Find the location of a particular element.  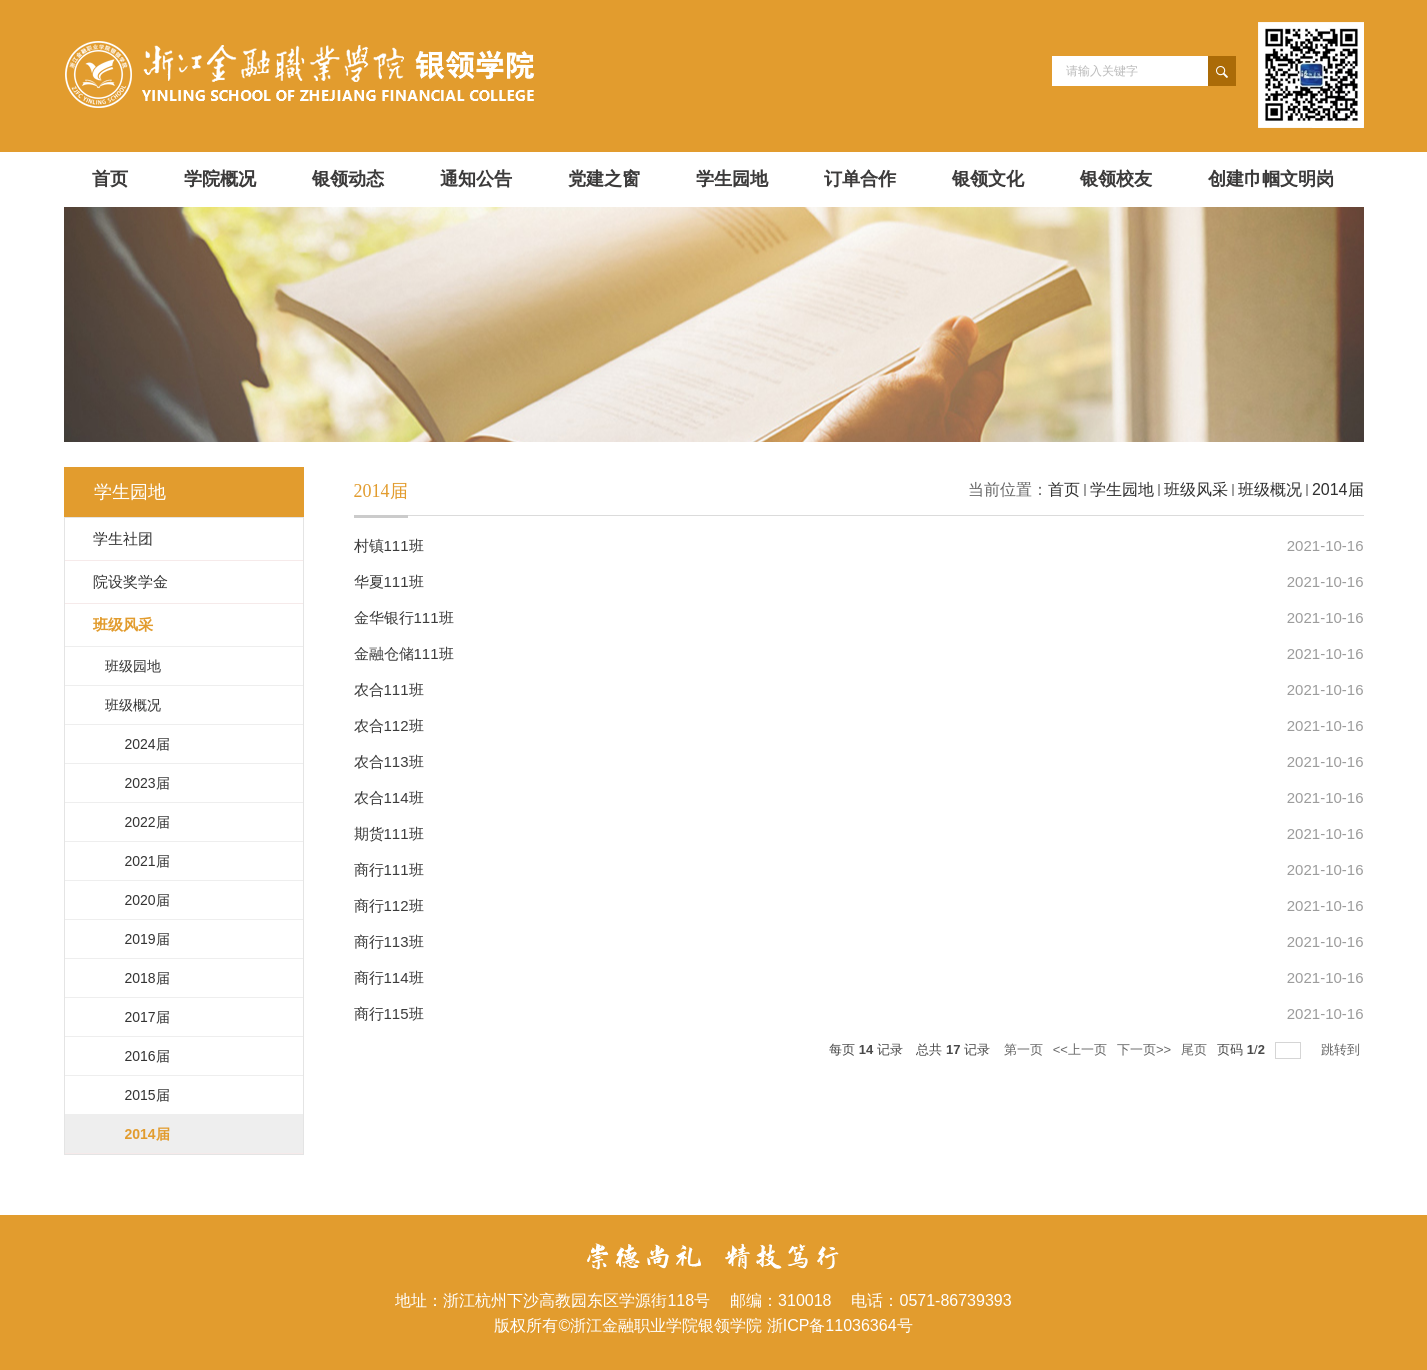

商行111班 is located at coordinates (389, 869).